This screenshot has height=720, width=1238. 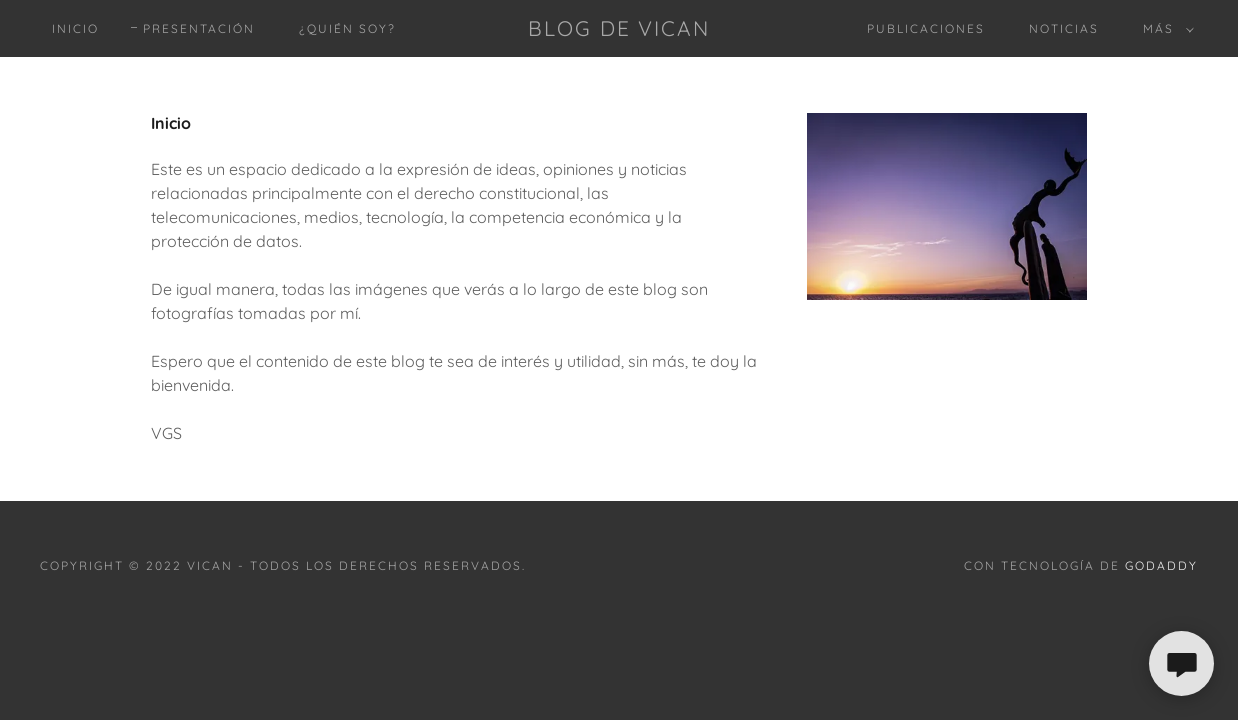 I want to click on Noticias [link], so click(x=1064, y=28).